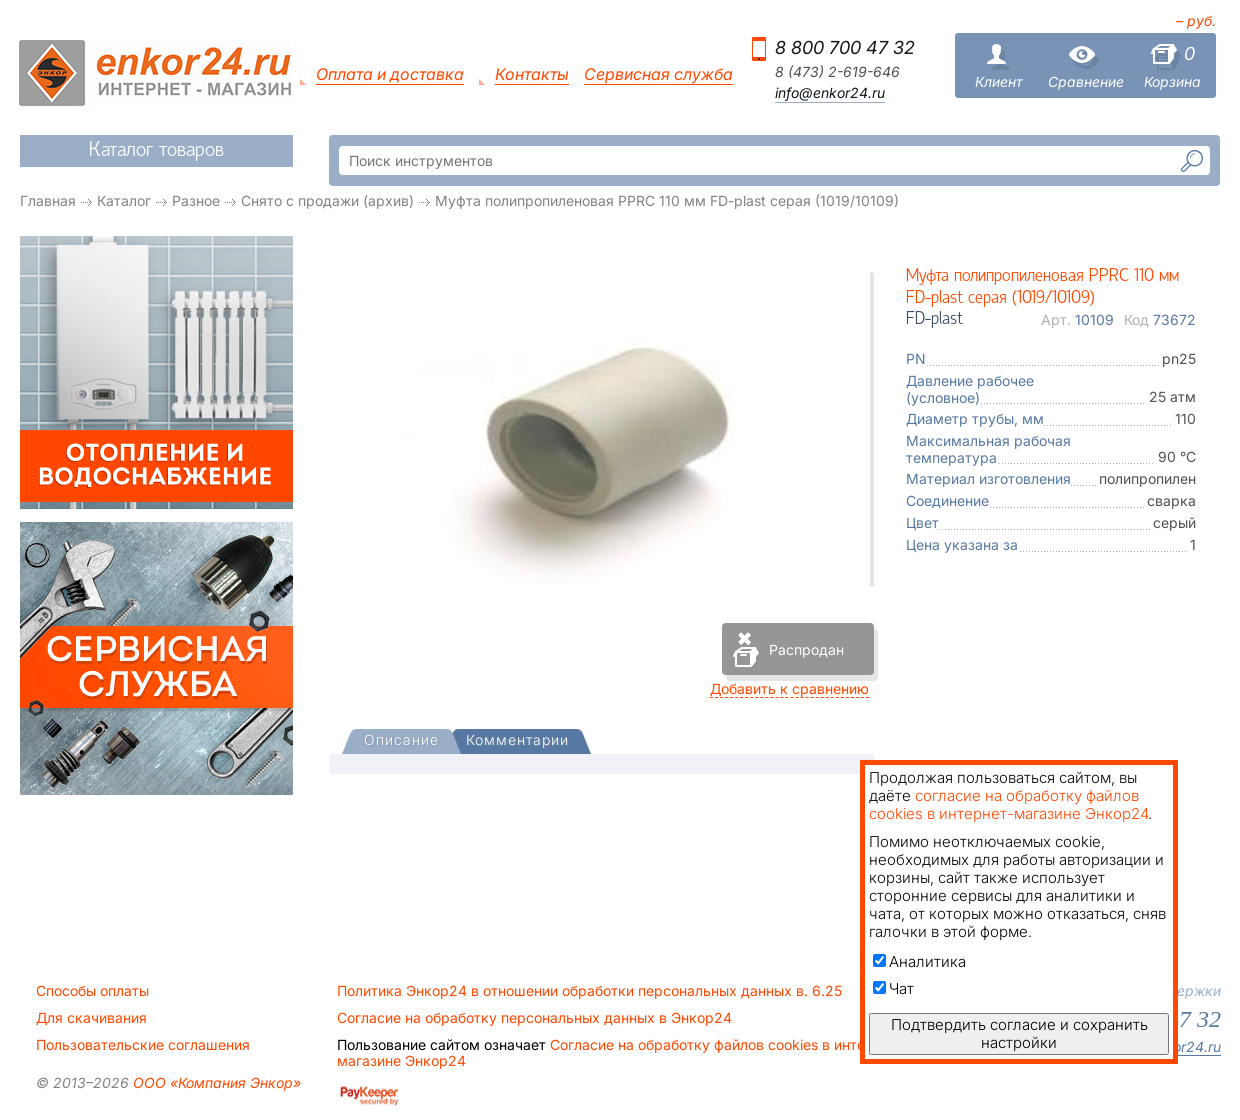 The image size is (1240, 1120). What do you see at coordinates (401, 741) in the screenshot?
I see `[presentation]` at bounding box center [401, 741].